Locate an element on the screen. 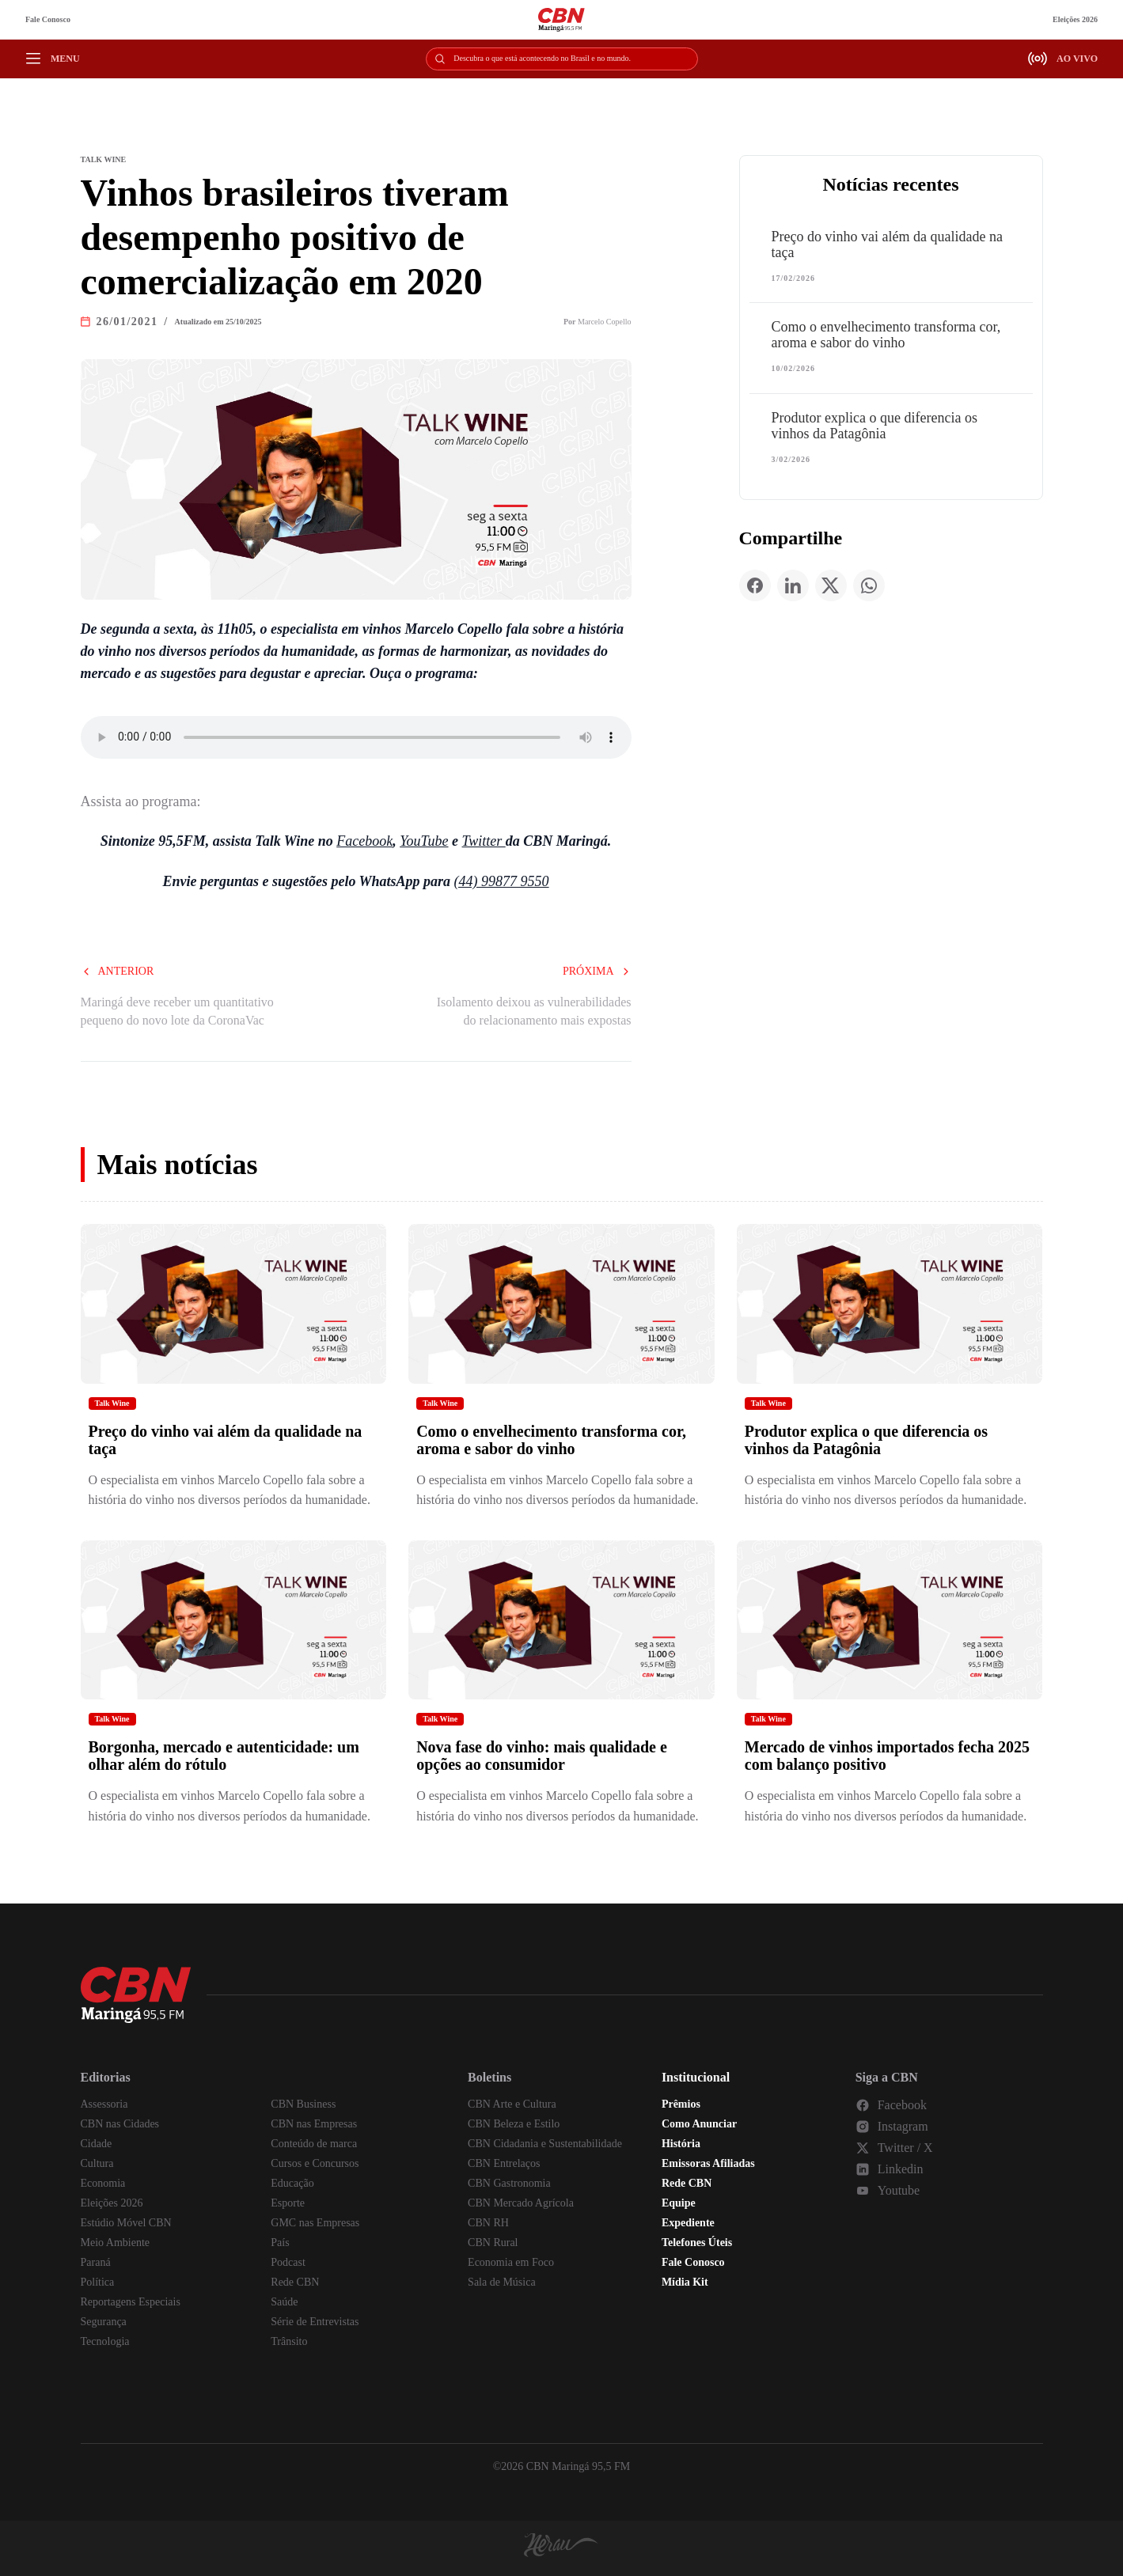 The width and height of the screenshot is (1123, 2576). Como Anunciar is located at coordinates (699, 2124).